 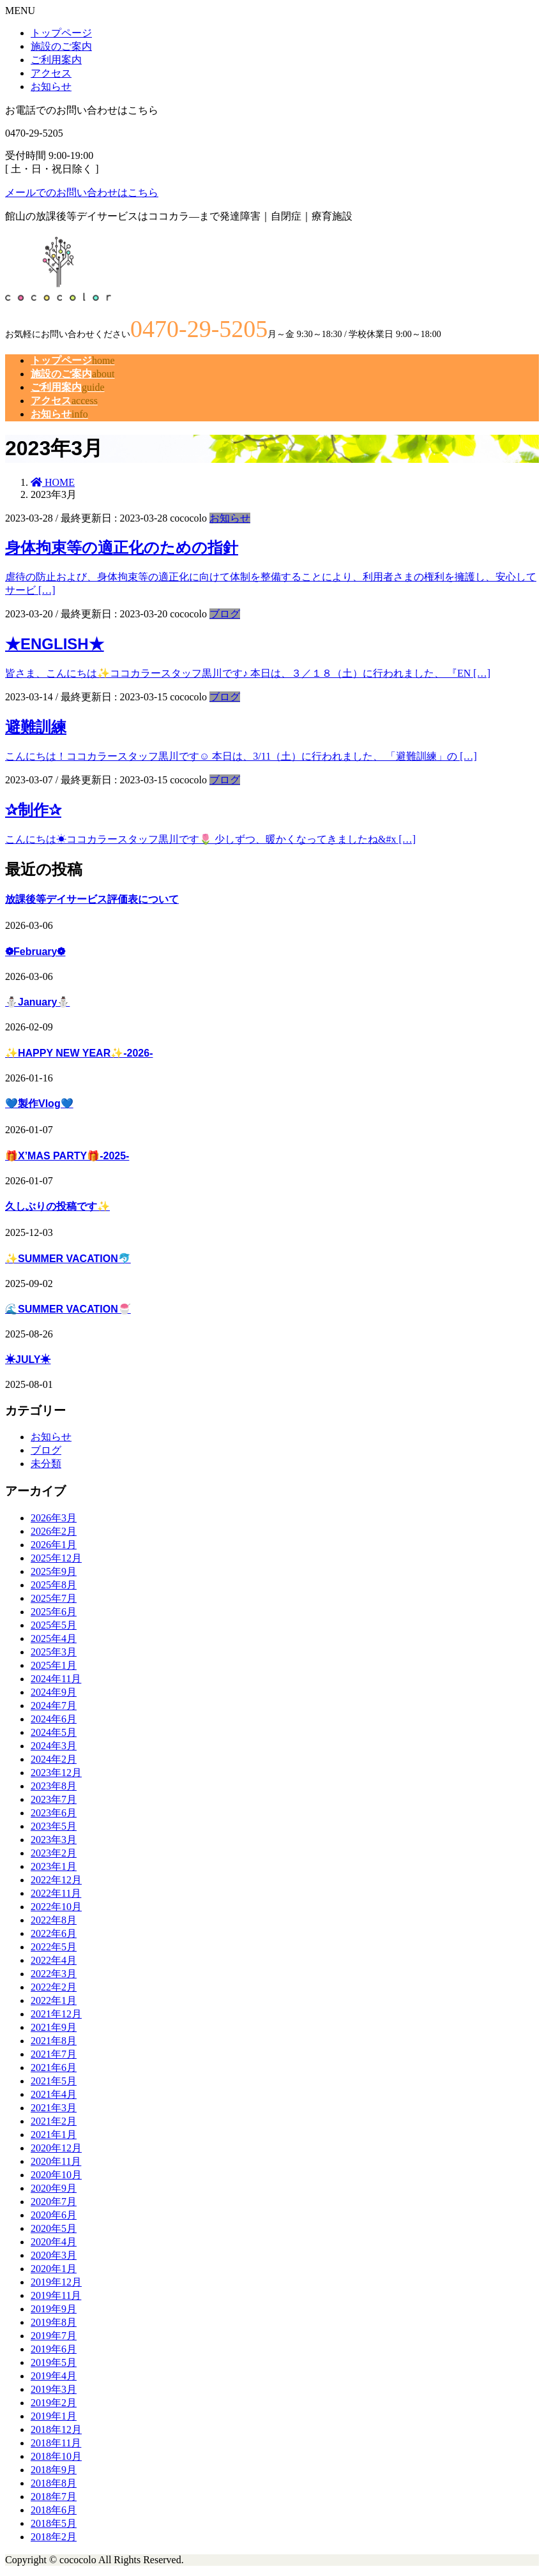 What do you see at coordinates (54, 1625) in the screenshot?
I see `2025年5月` at bounding box center [54, 1625].